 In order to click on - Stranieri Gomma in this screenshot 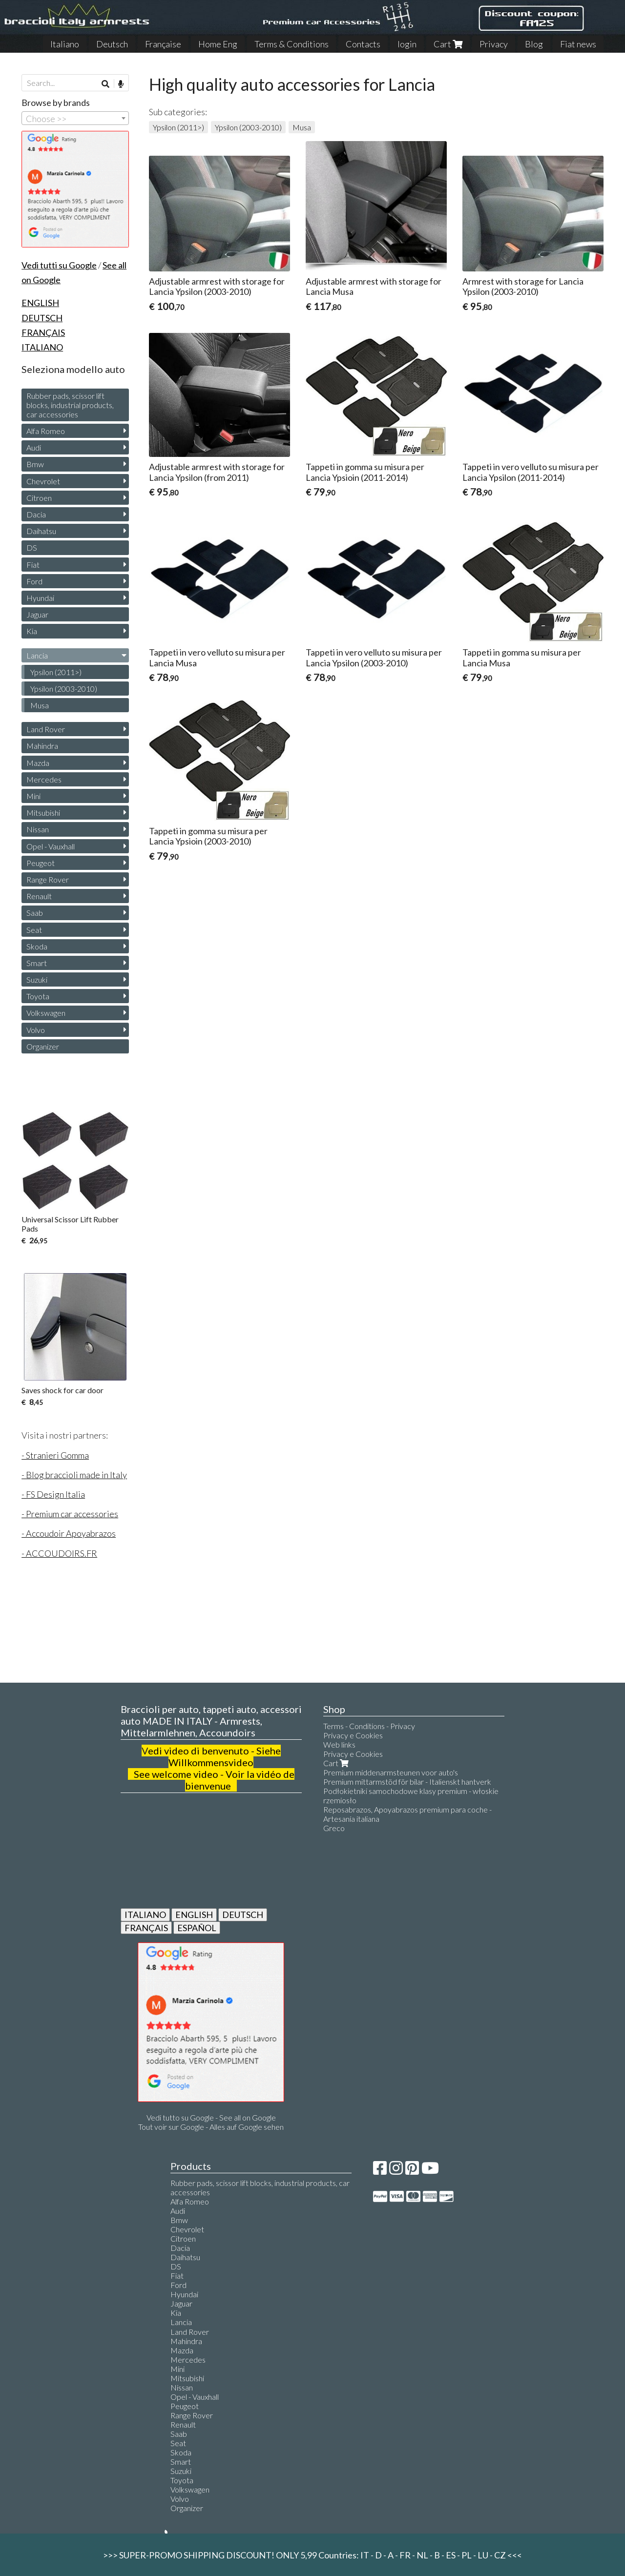, I will do `click(55, 1455)`.